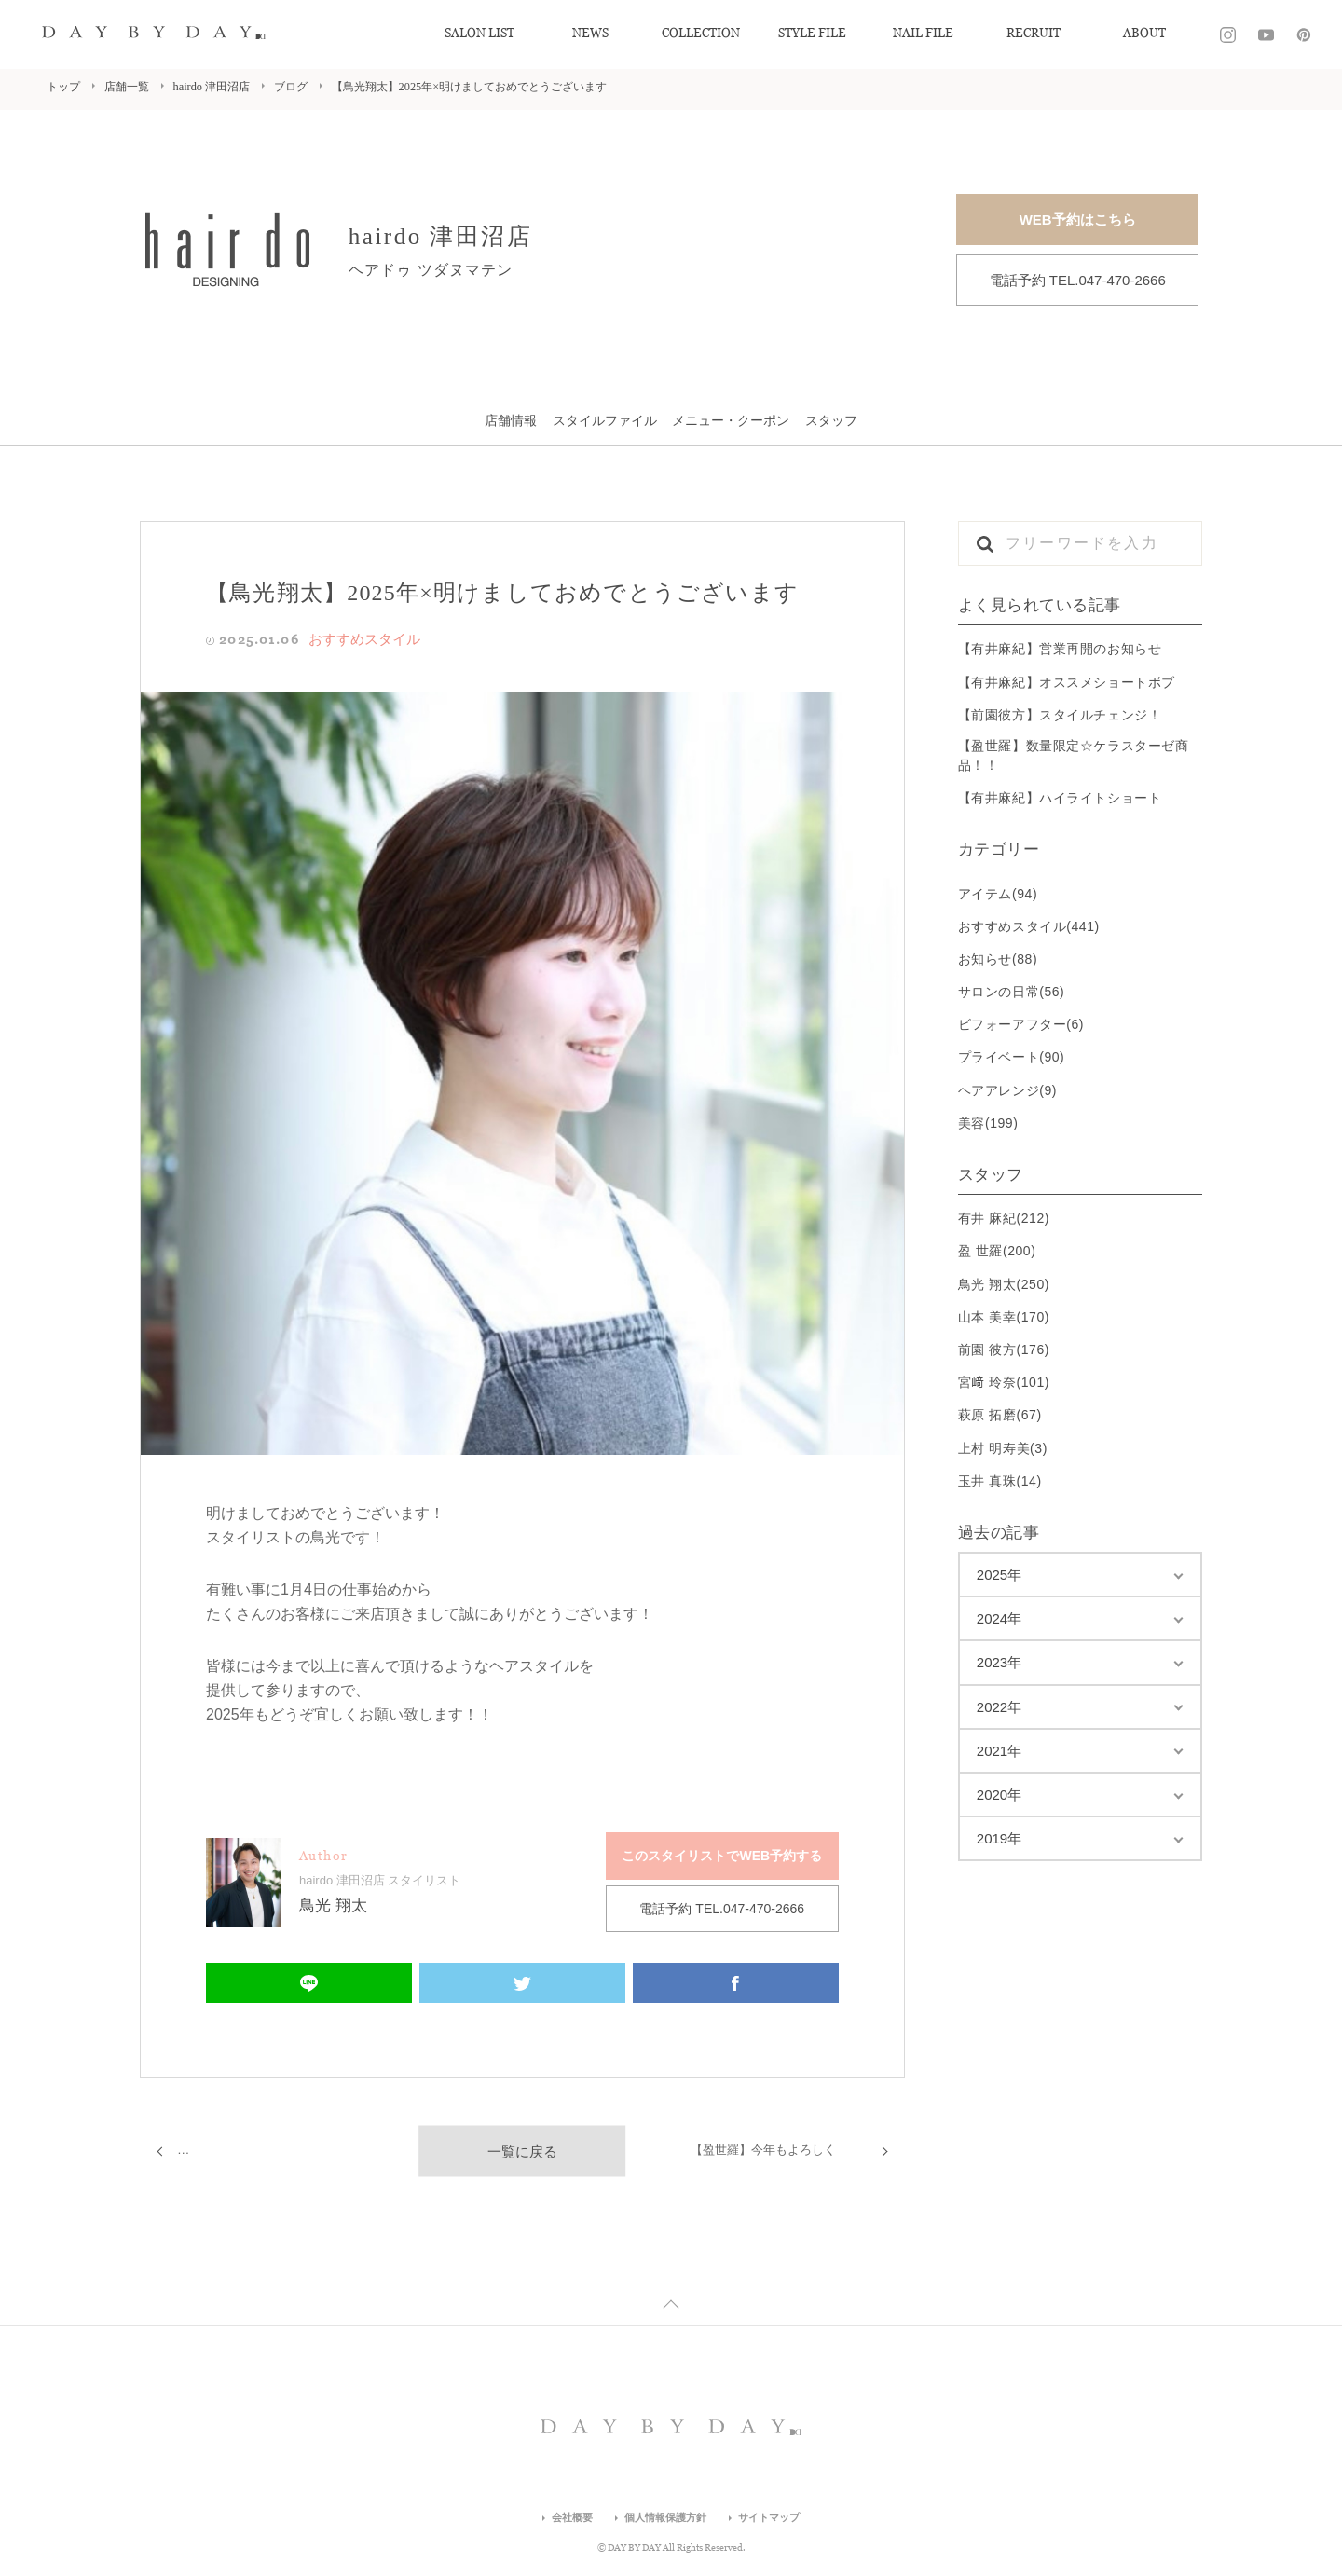 The height and width of the screenshot is (2576, 1342). I want to click on 2022年, so click(999, 1706).